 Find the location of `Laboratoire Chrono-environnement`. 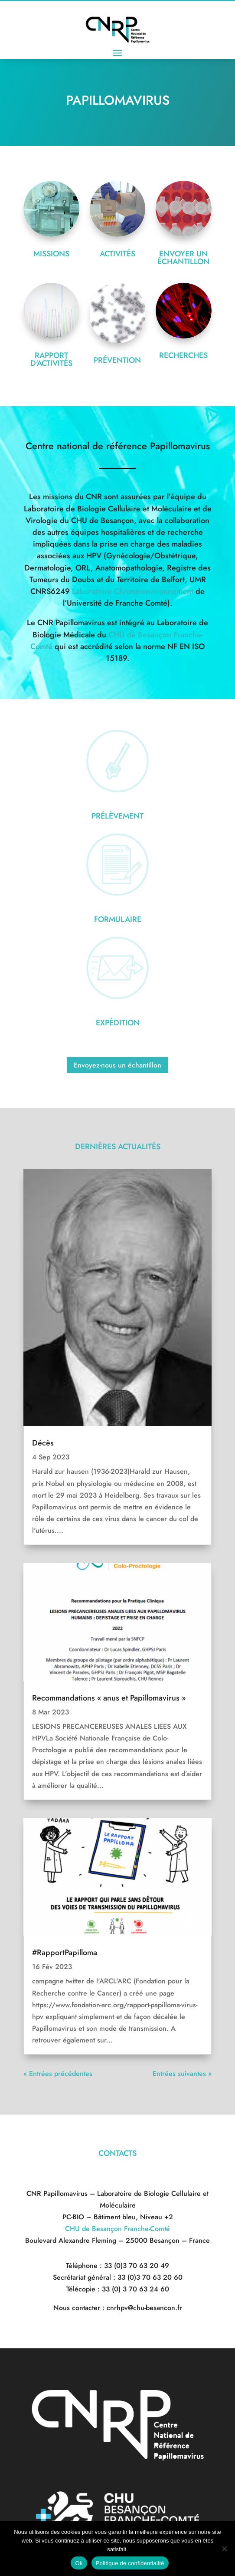

Laboratoire Chrono-environnement is located at coordinates (132, 591).